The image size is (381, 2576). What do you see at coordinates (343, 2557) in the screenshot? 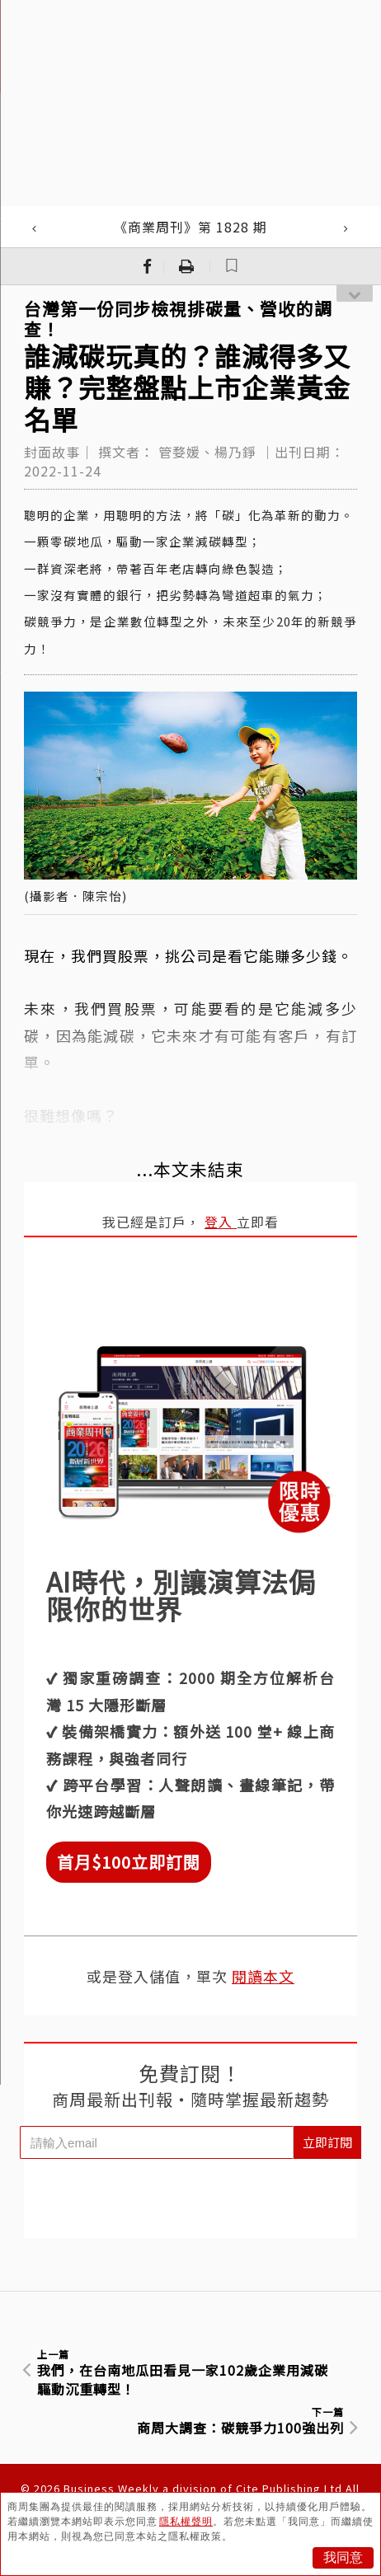
I see `我同意` at bounding box center [343, 2557].